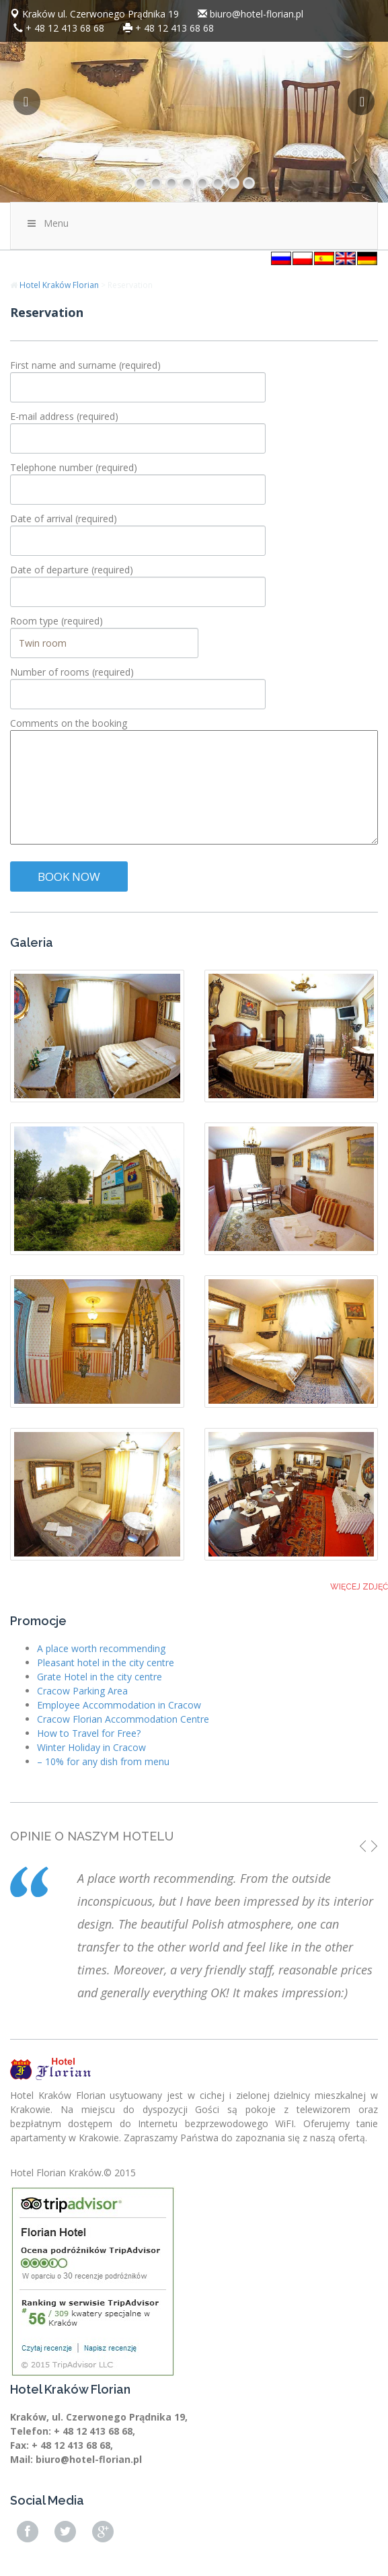 The width and height of the screenshot is (388, 2576). I want to click on How to Travel for Free?, so click(89, 1733).